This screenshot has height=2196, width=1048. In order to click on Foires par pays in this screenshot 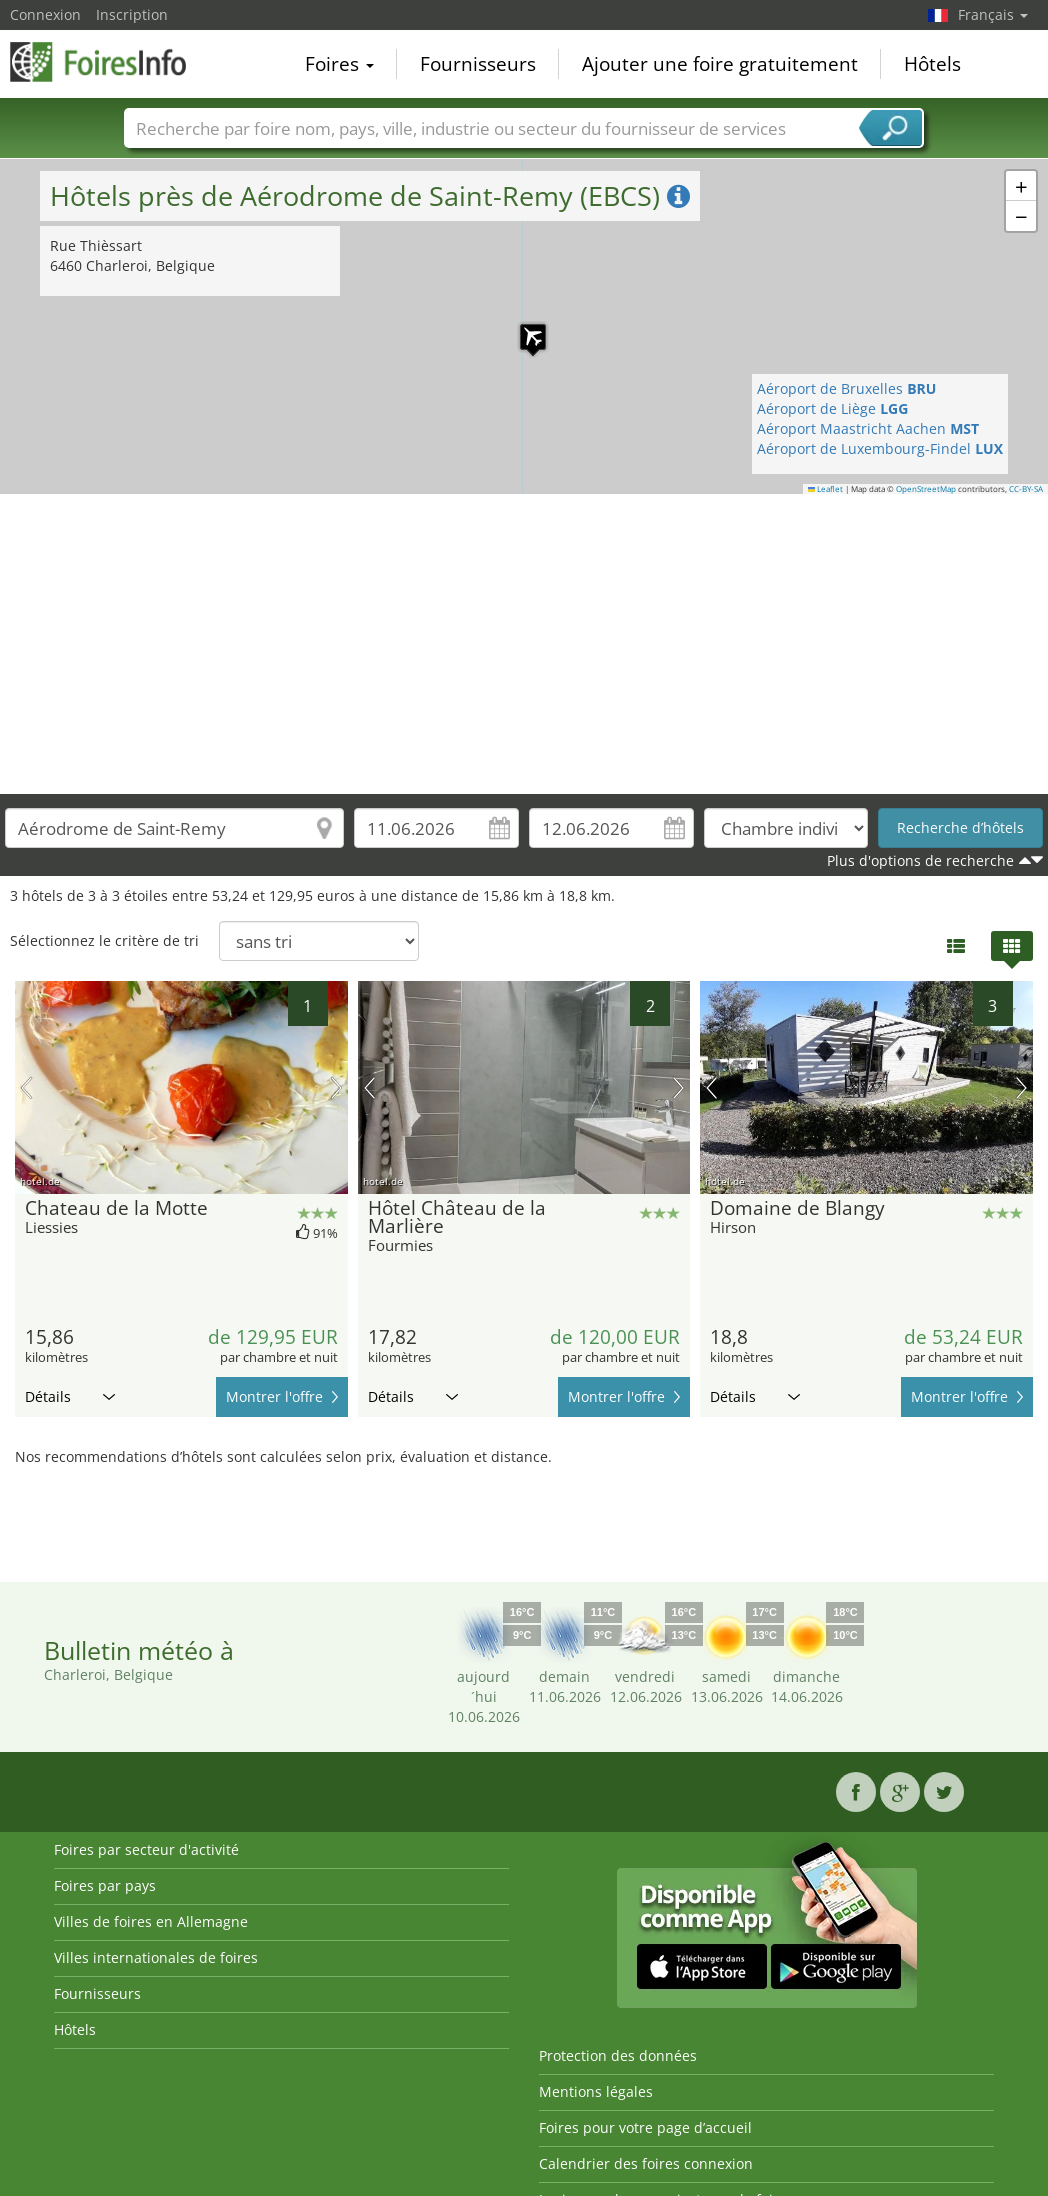, I will do `click(105, 1885)`.